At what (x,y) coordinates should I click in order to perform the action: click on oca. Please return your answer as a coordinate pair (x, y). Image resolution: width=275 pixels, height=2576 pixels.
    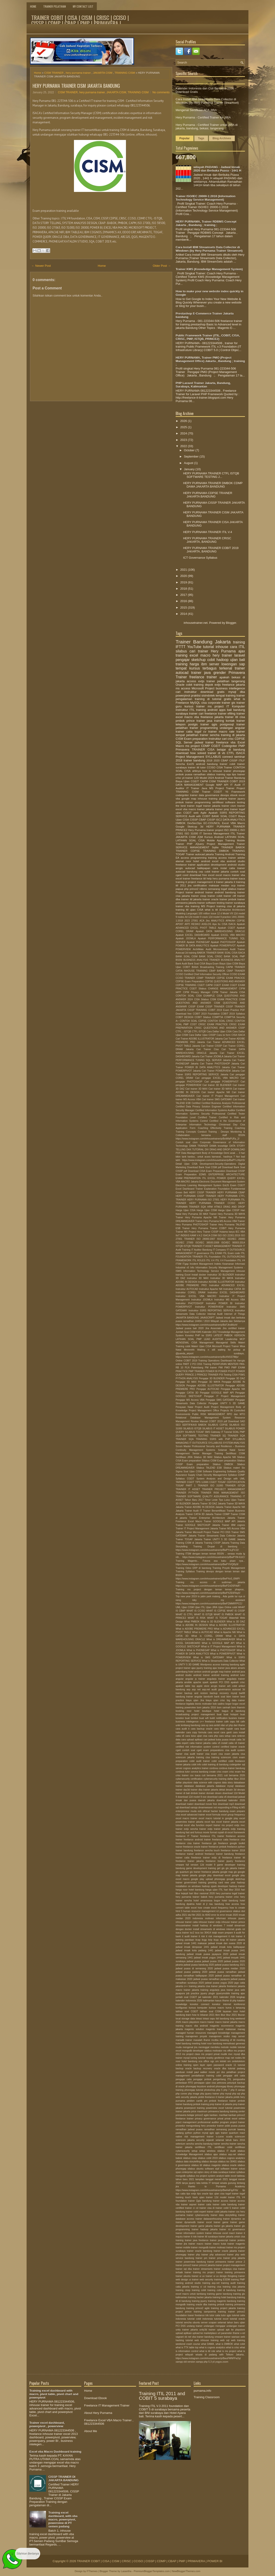
    Looking at the image, I should click on (200, 2061).